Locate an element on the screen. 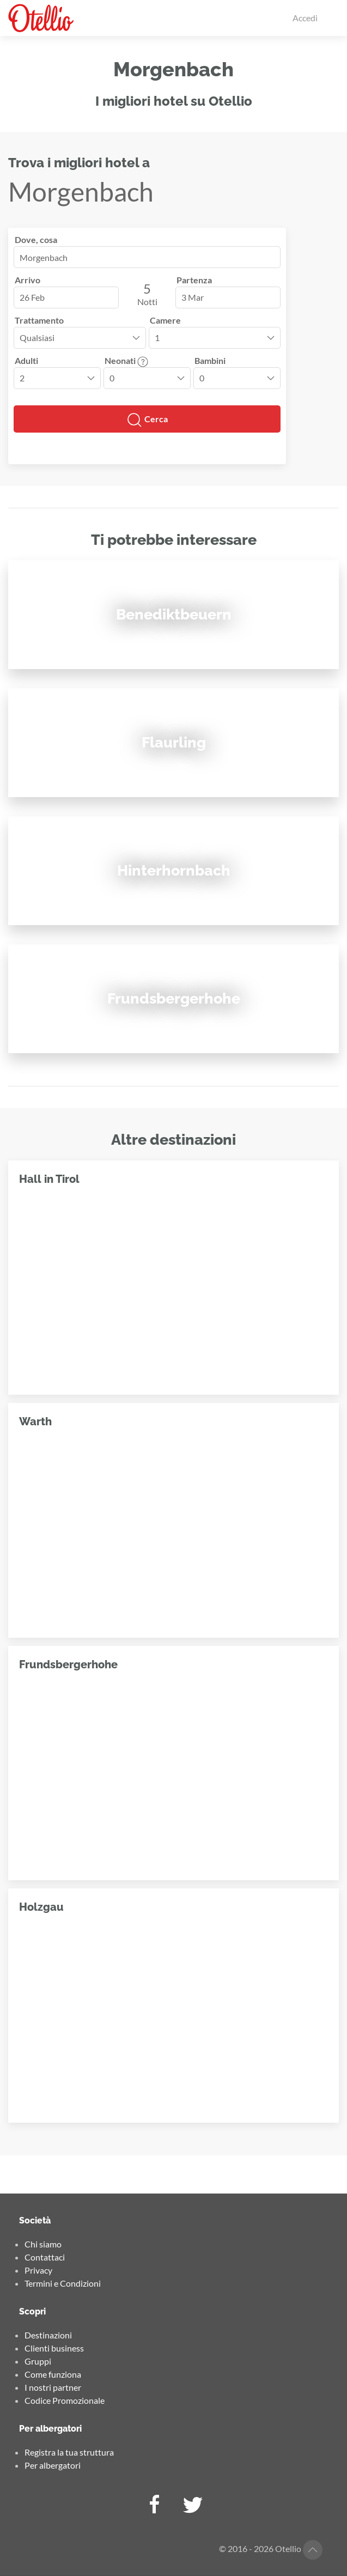 This screenshot has height=2576, width=347. I nostri partner is located at coordinates (53, 2387).